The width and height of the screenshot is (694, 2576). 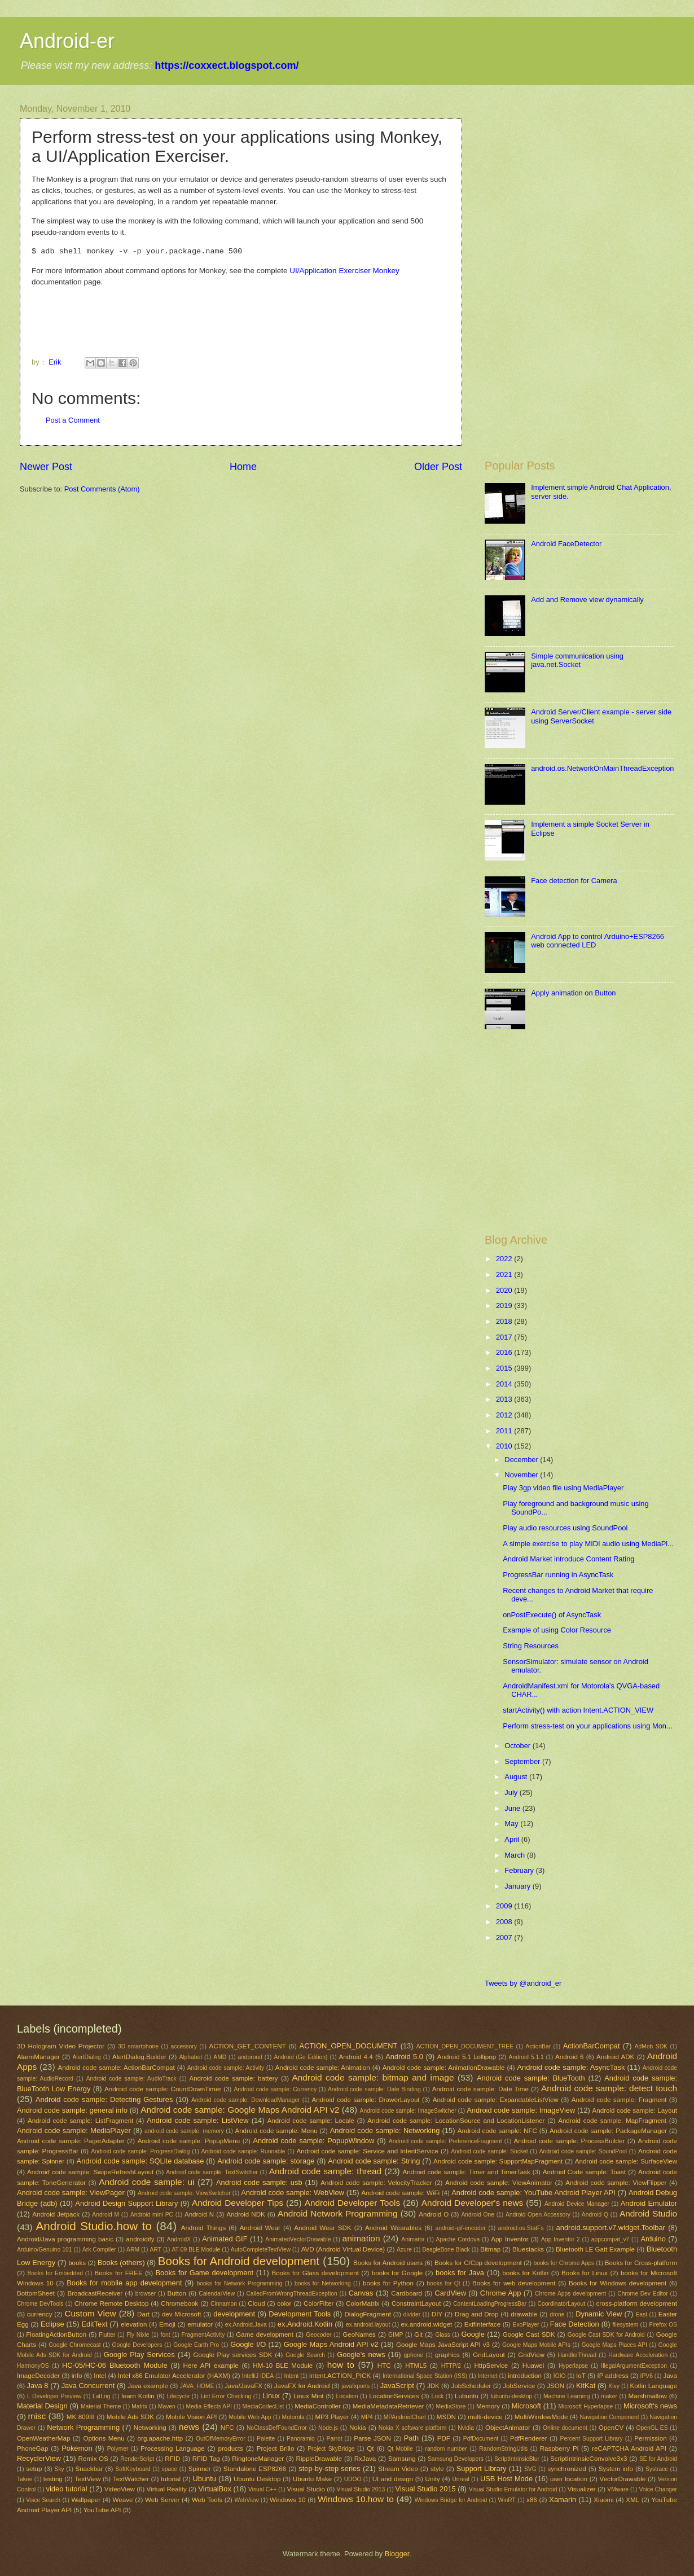 I want to click on Android code sample: bitmap and image, so click(x=373, y=2077).